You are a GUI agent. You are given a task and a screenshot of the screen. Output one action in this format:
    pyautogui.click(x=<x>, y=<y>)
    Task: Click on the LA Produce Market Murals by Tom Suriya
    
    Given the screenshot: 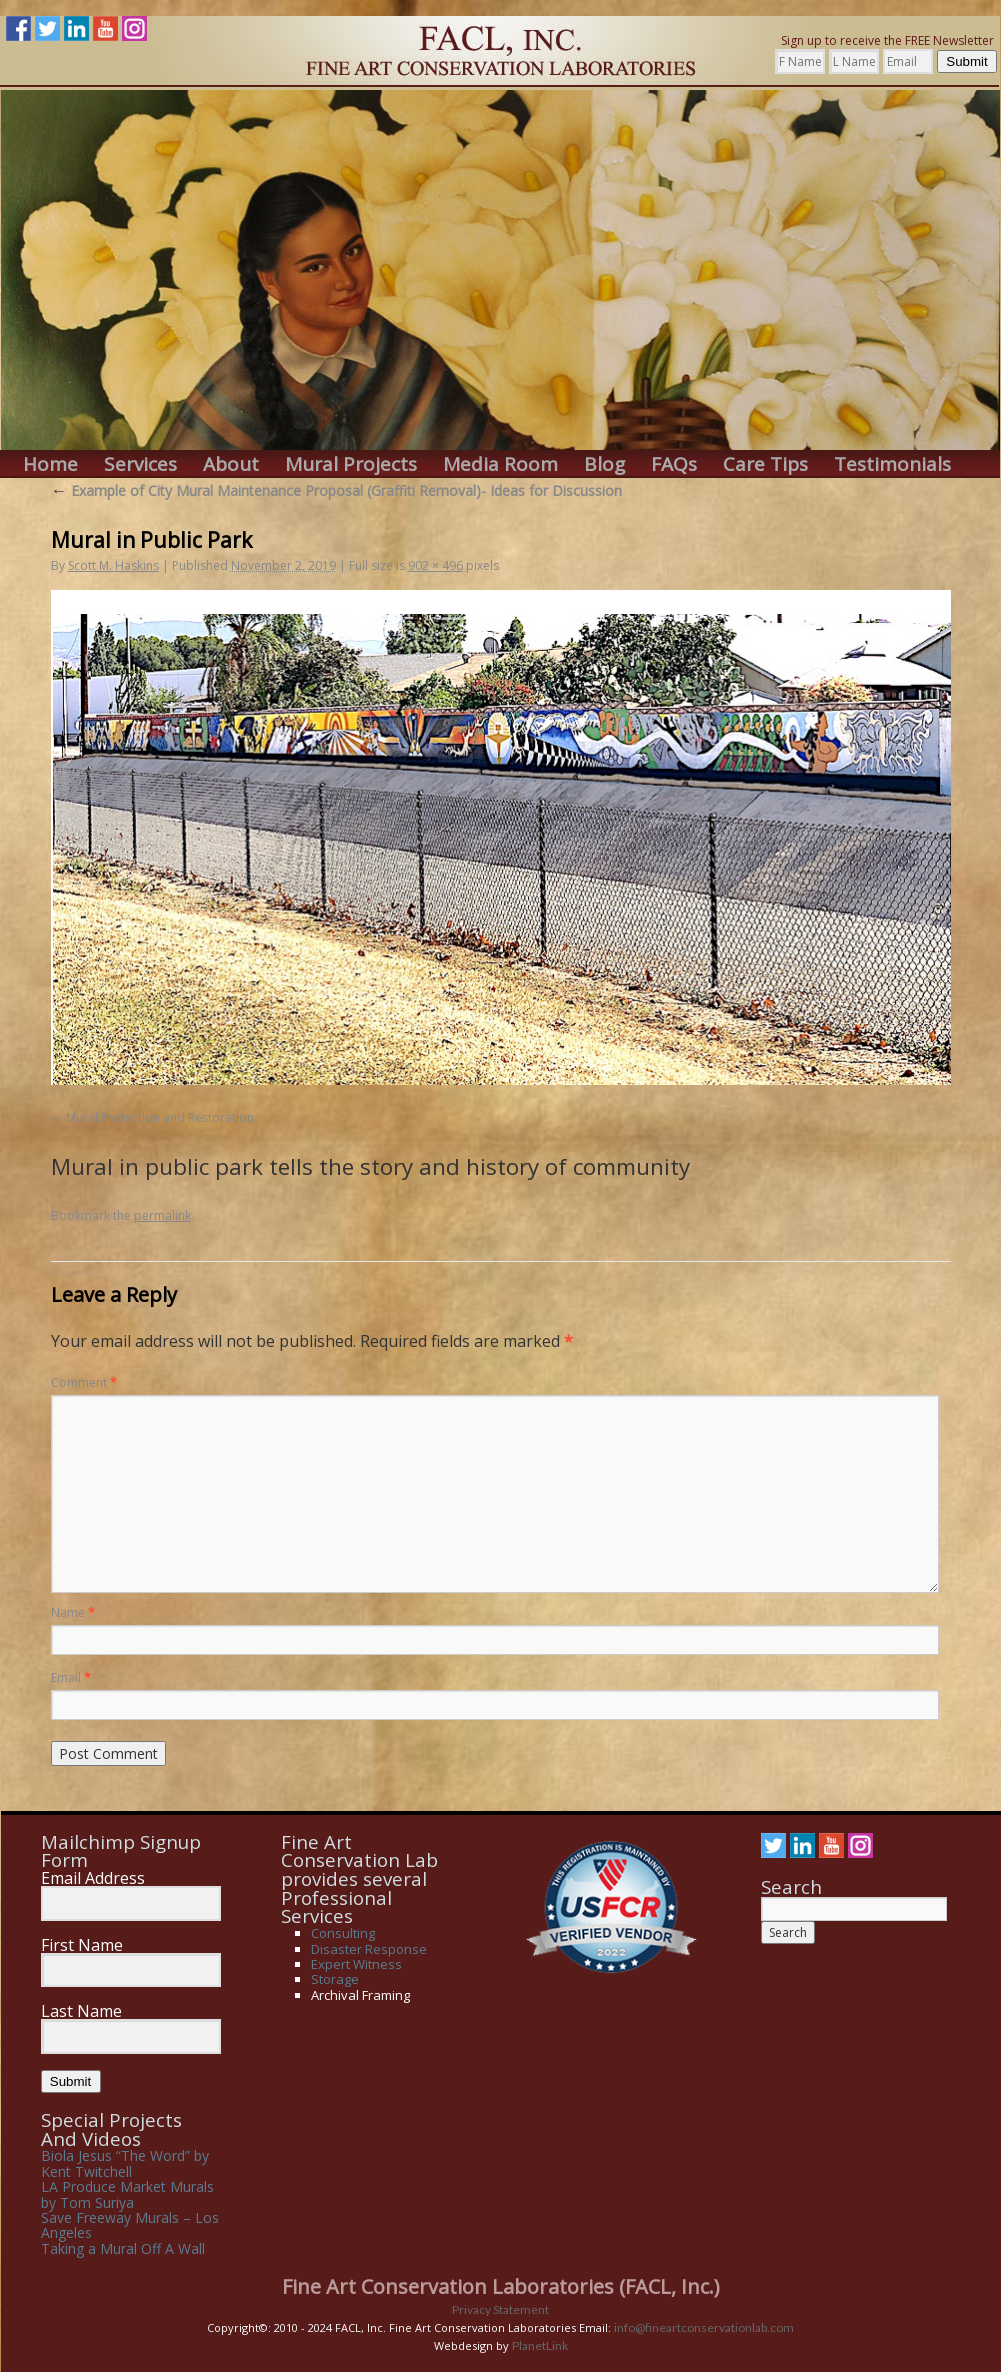 What is the action you would take?
    pyautogui.click(x=127, y=2194)
    